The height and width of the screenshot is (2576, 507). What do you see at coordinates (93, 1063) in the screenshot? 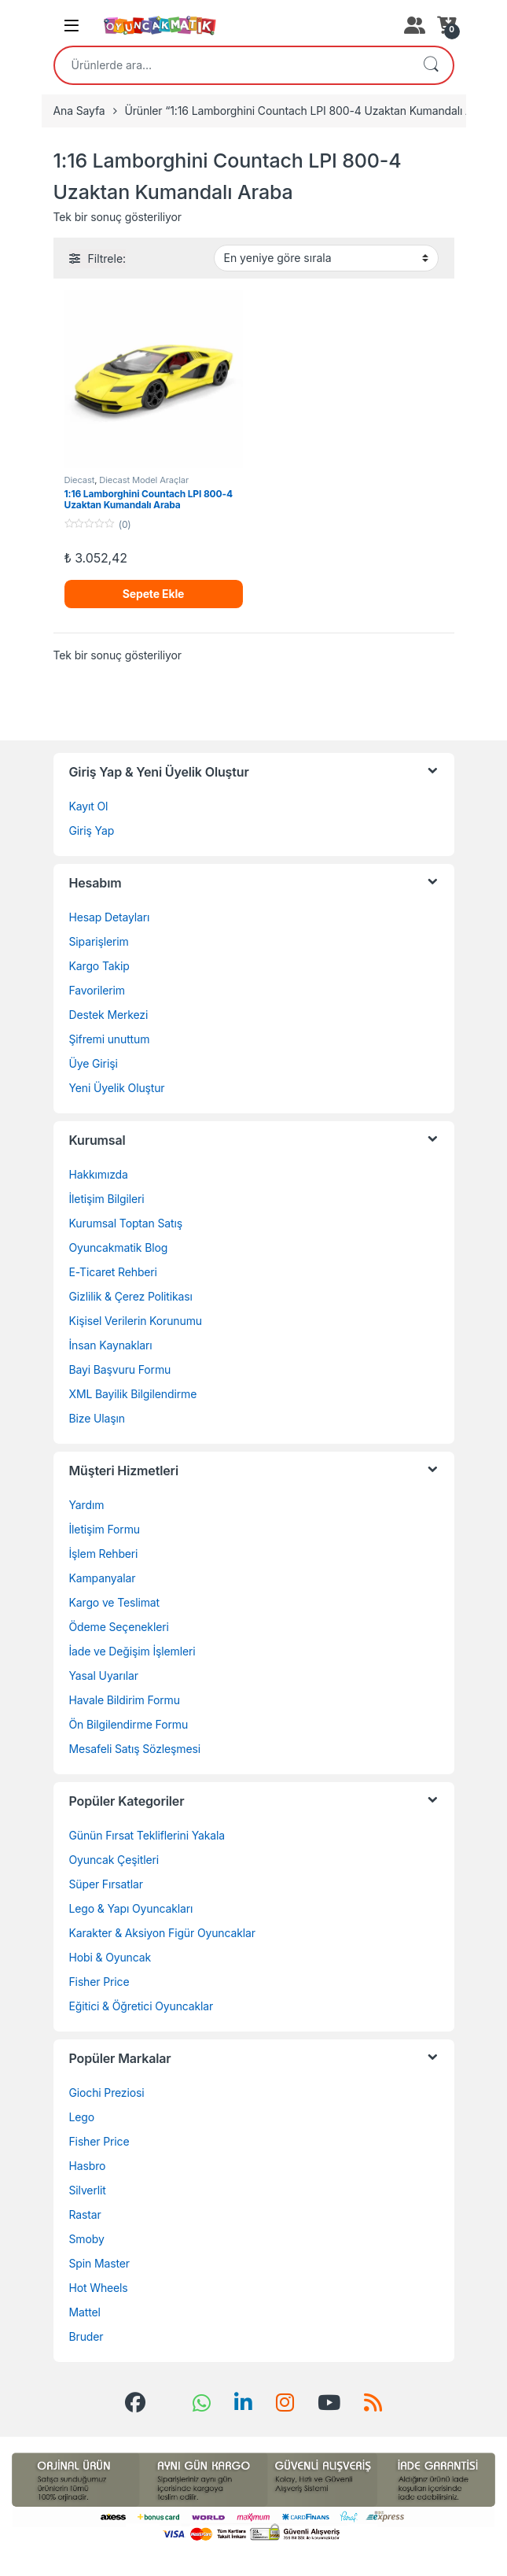
I see `Üye Girişi` at bounding box center [93, 1063].